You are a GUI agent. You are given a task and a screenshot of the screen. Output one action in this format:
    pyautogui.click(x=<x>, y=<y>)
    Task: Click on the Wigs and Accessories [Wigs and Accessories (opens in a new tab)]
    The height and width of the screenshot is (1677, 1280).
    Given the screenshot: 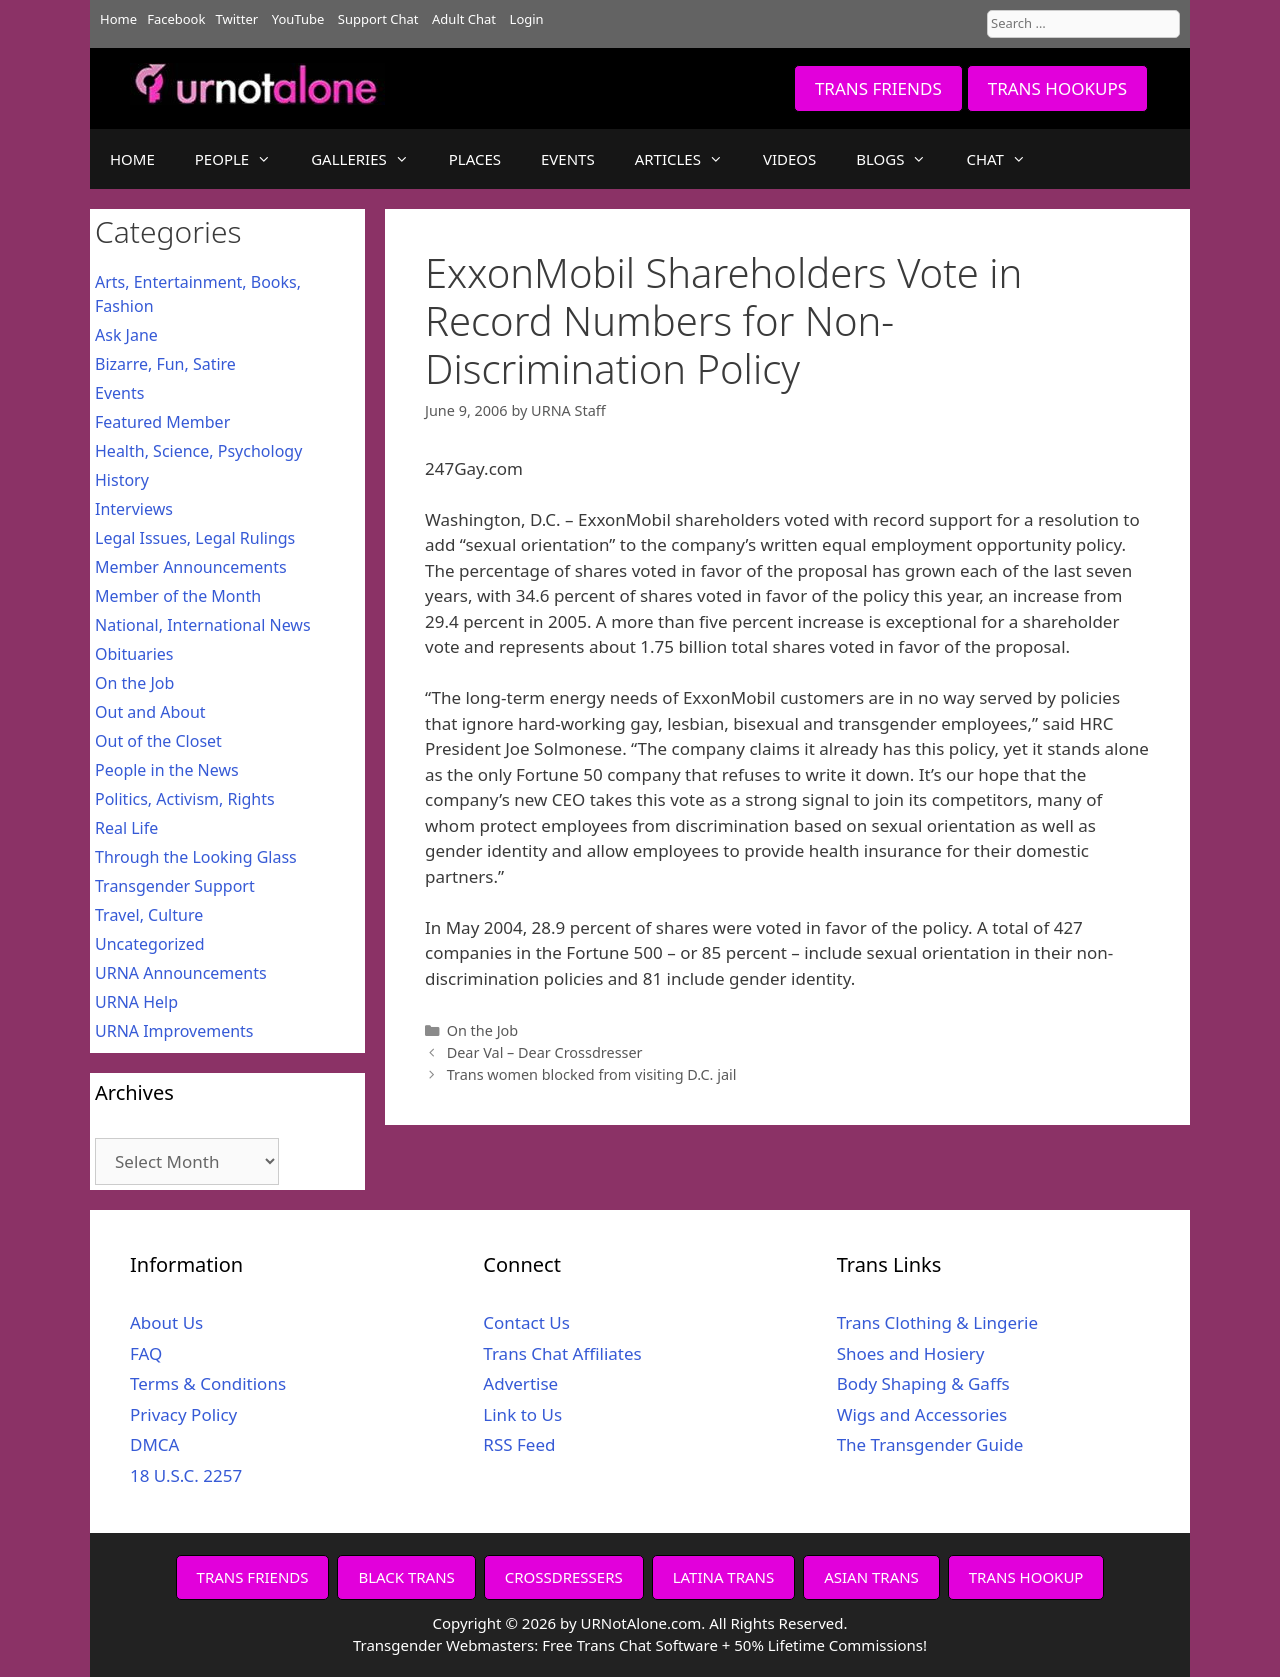 What is the action you would take?
    pyautogui.click(x=922, y=1414)
    